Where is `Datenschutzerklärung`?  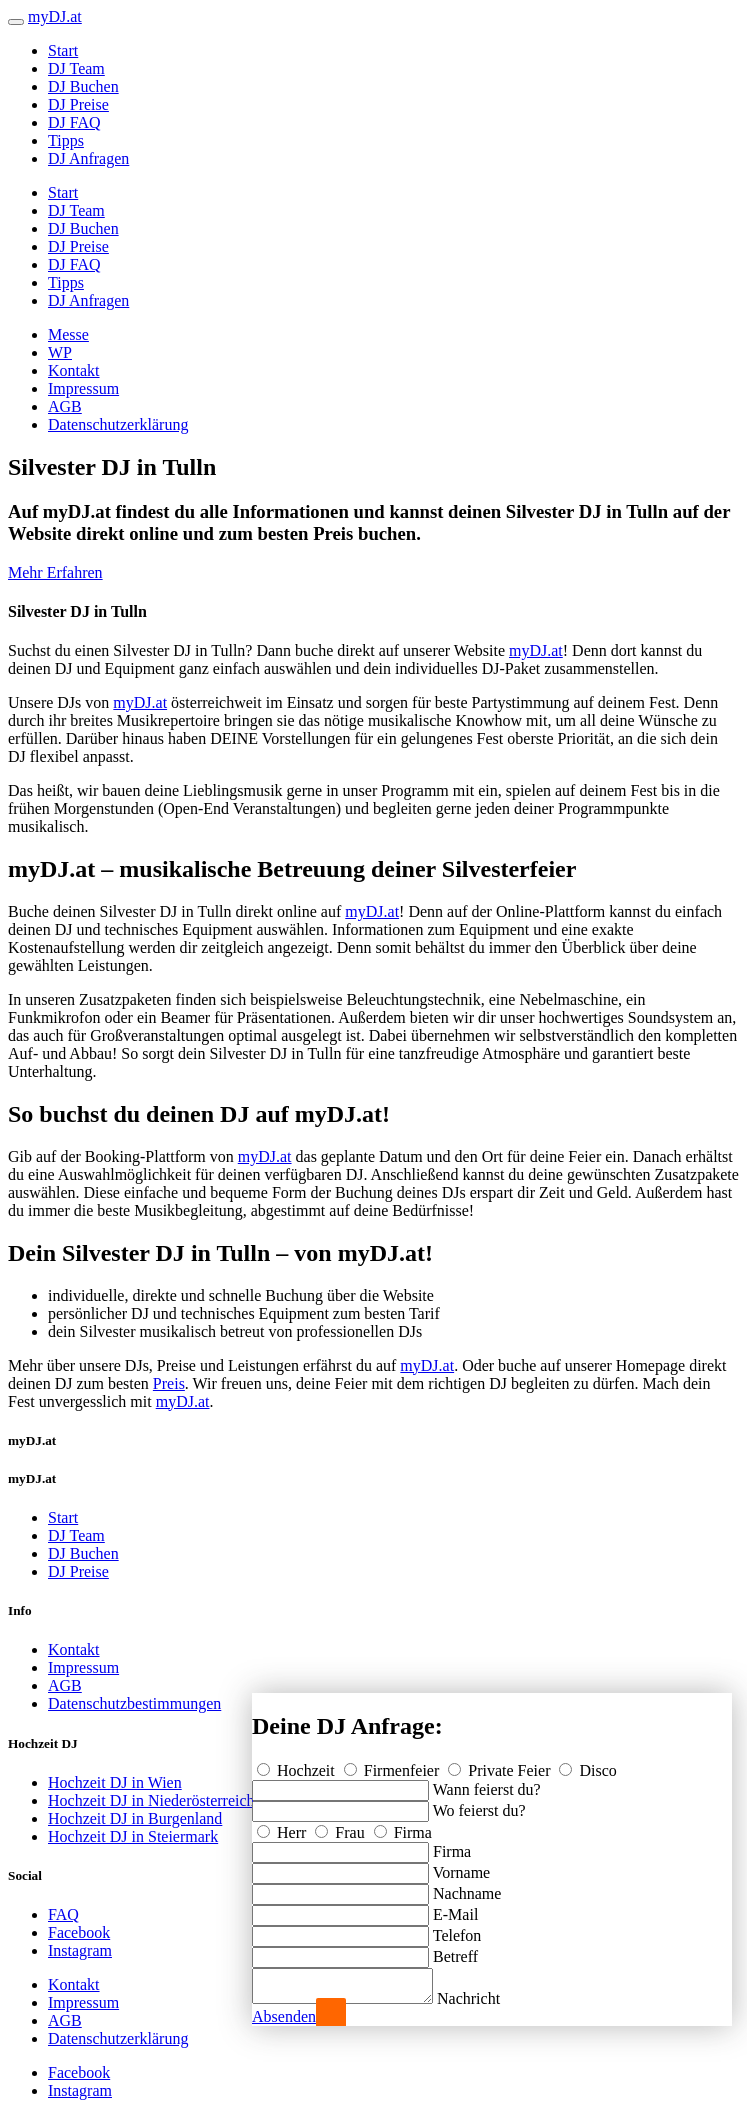 Datenschutzerklärung is located at coordinates (118, 424).